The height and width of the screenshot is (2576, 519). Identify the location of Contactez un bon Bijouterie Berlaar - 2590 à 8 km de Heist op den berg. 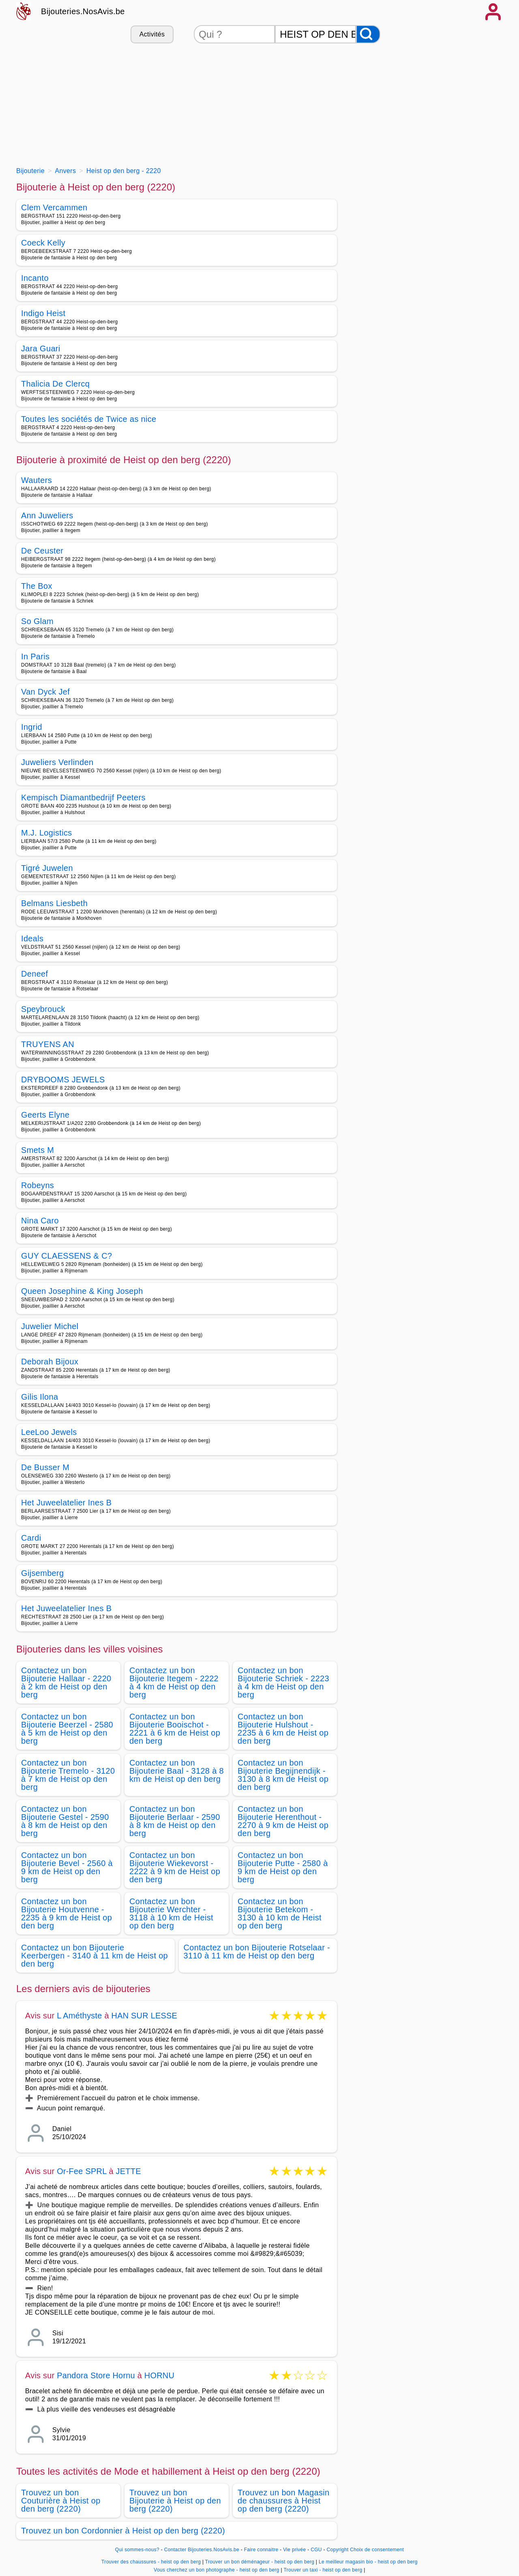
(174, 1821).